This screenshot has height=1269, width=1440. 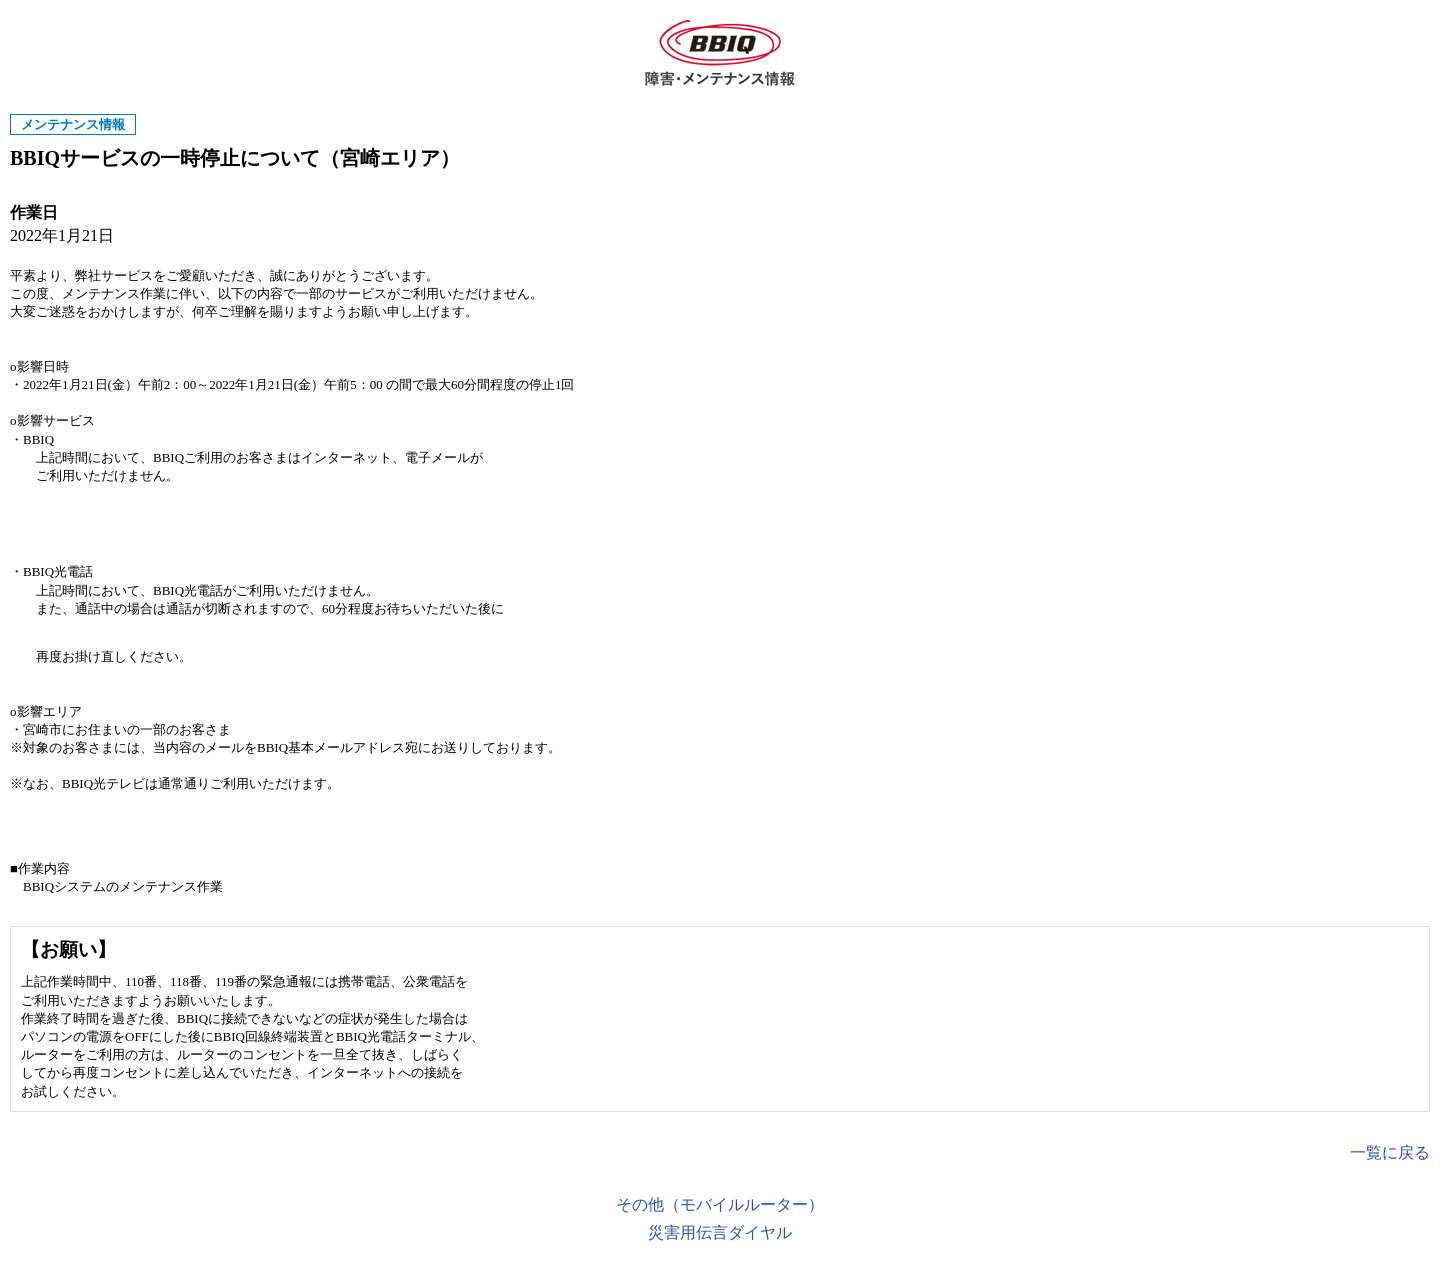 I want to click on 災害用伝言ダイヤル, so click(x=720, y=1232).